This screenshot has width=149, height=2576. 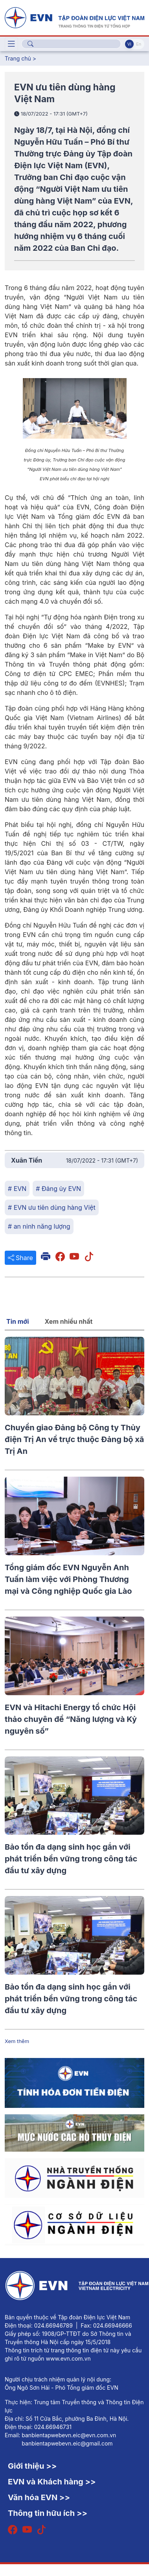 What do you see at coordinates (18, 58) in the screenshot?
I see `Trang chủ` at bounding box center [18, 58].